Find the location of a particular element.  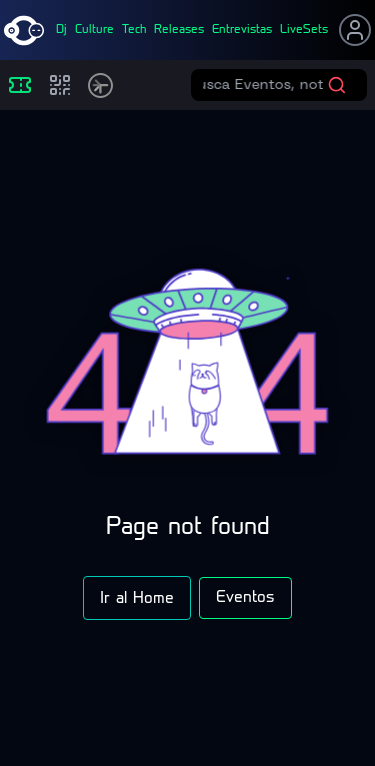

[Timetable] is located at coordinates (100, 85).